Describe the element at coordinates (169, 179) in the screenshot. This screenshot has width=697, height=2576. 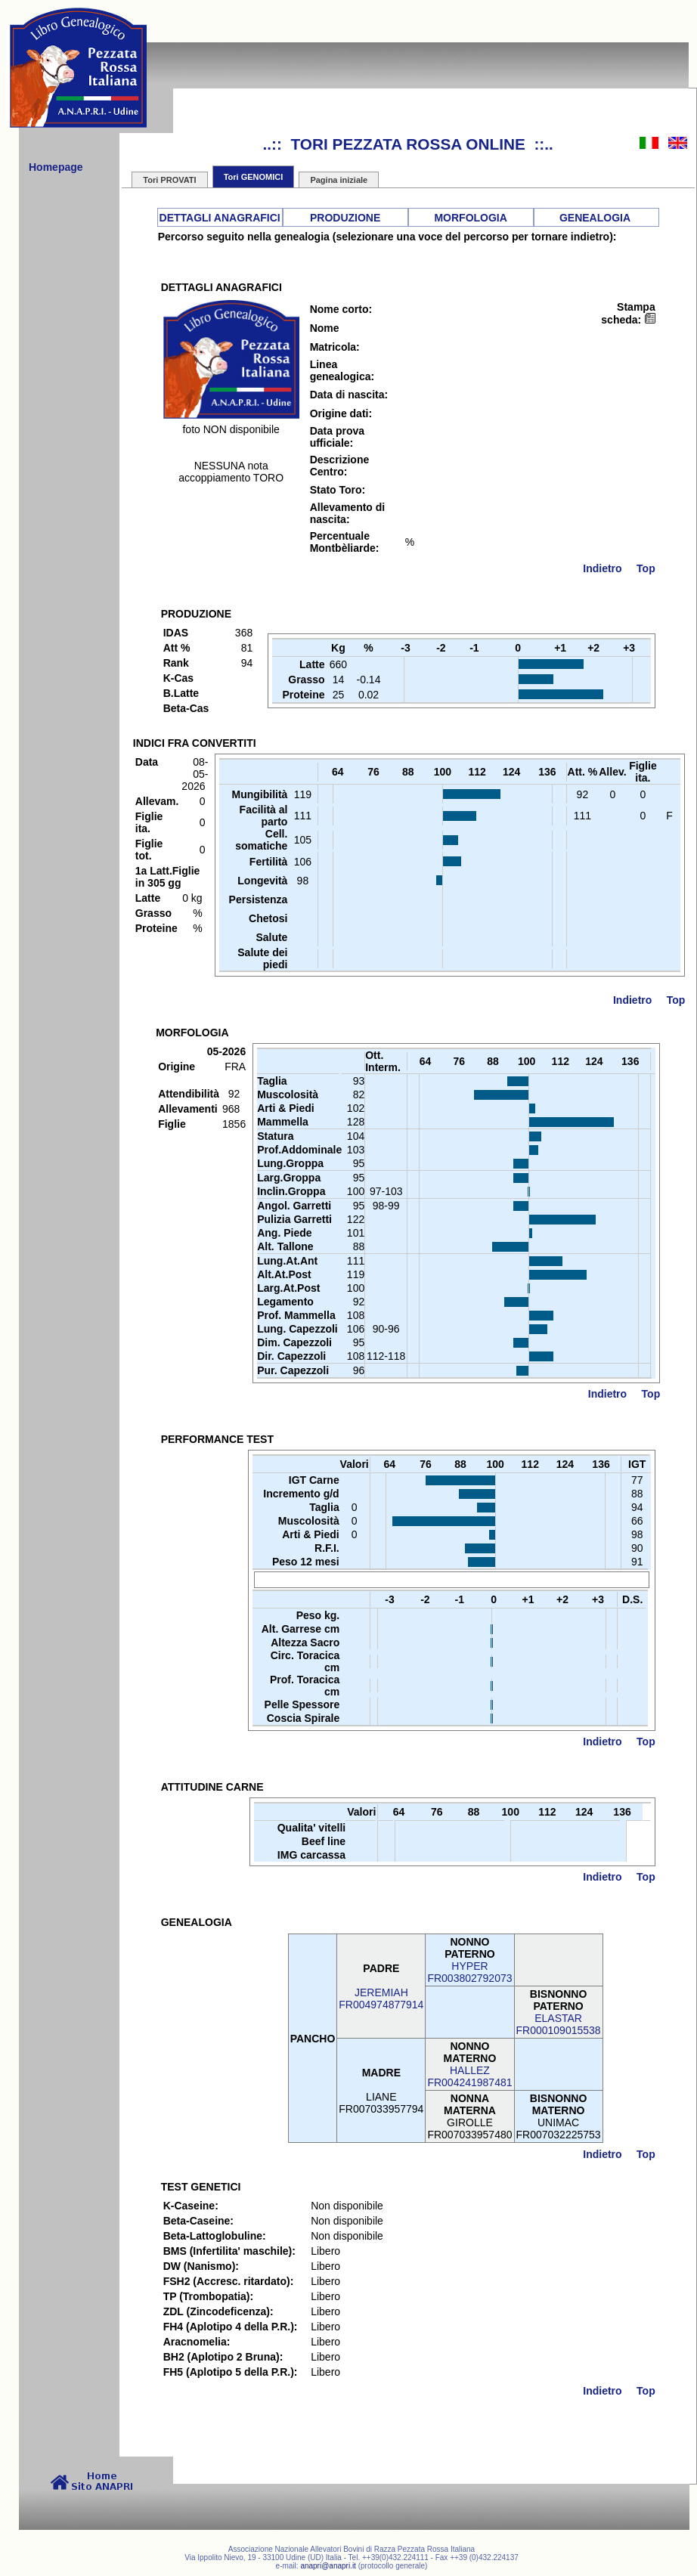
I see `Tori PROVATI` at that location.